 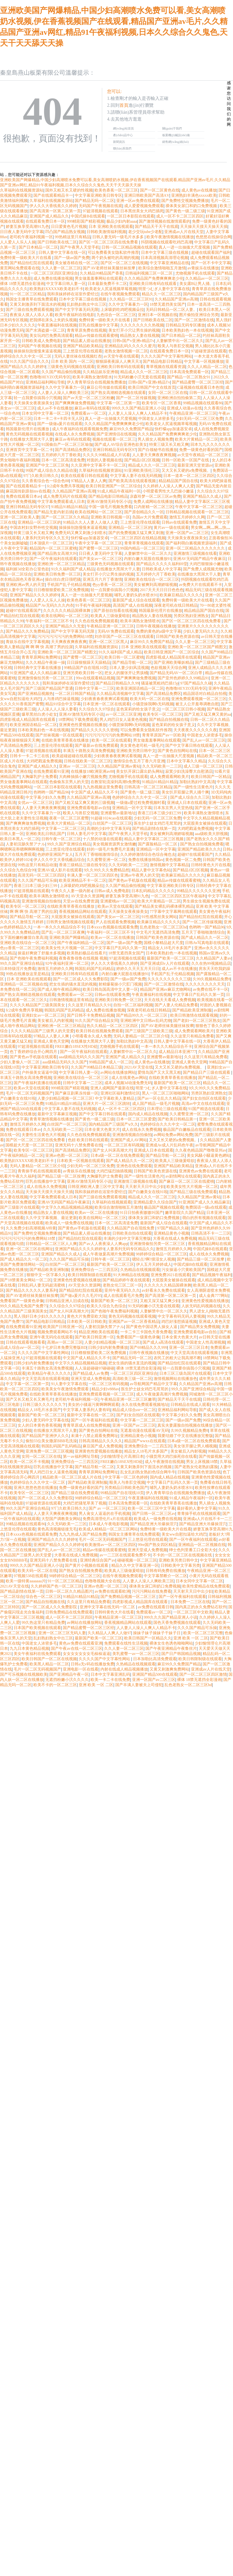 What do you see at coordinates (214, 1295) in the screenshot?
I see `成人金典777网站` at bounding box center [214, 1295].